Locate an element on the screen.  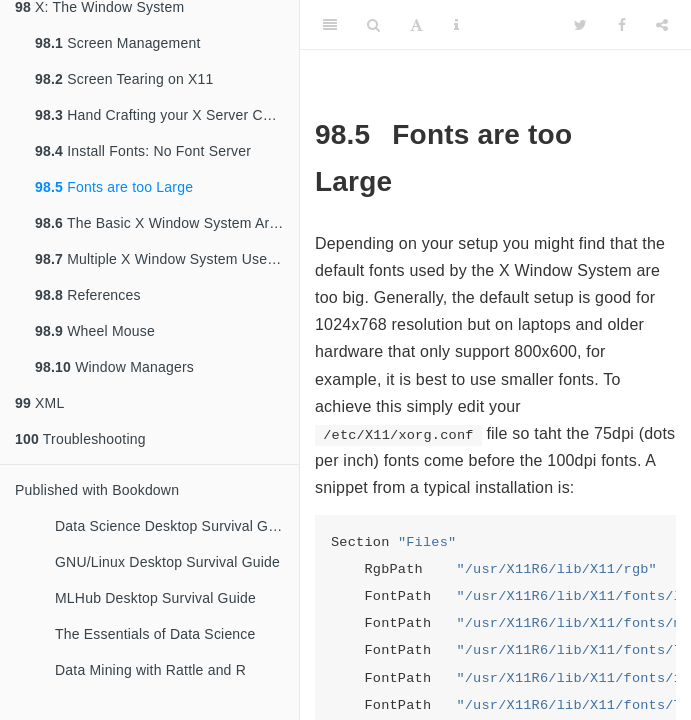
The Basic X Window System Architecture is located at coordinates (167, 223).